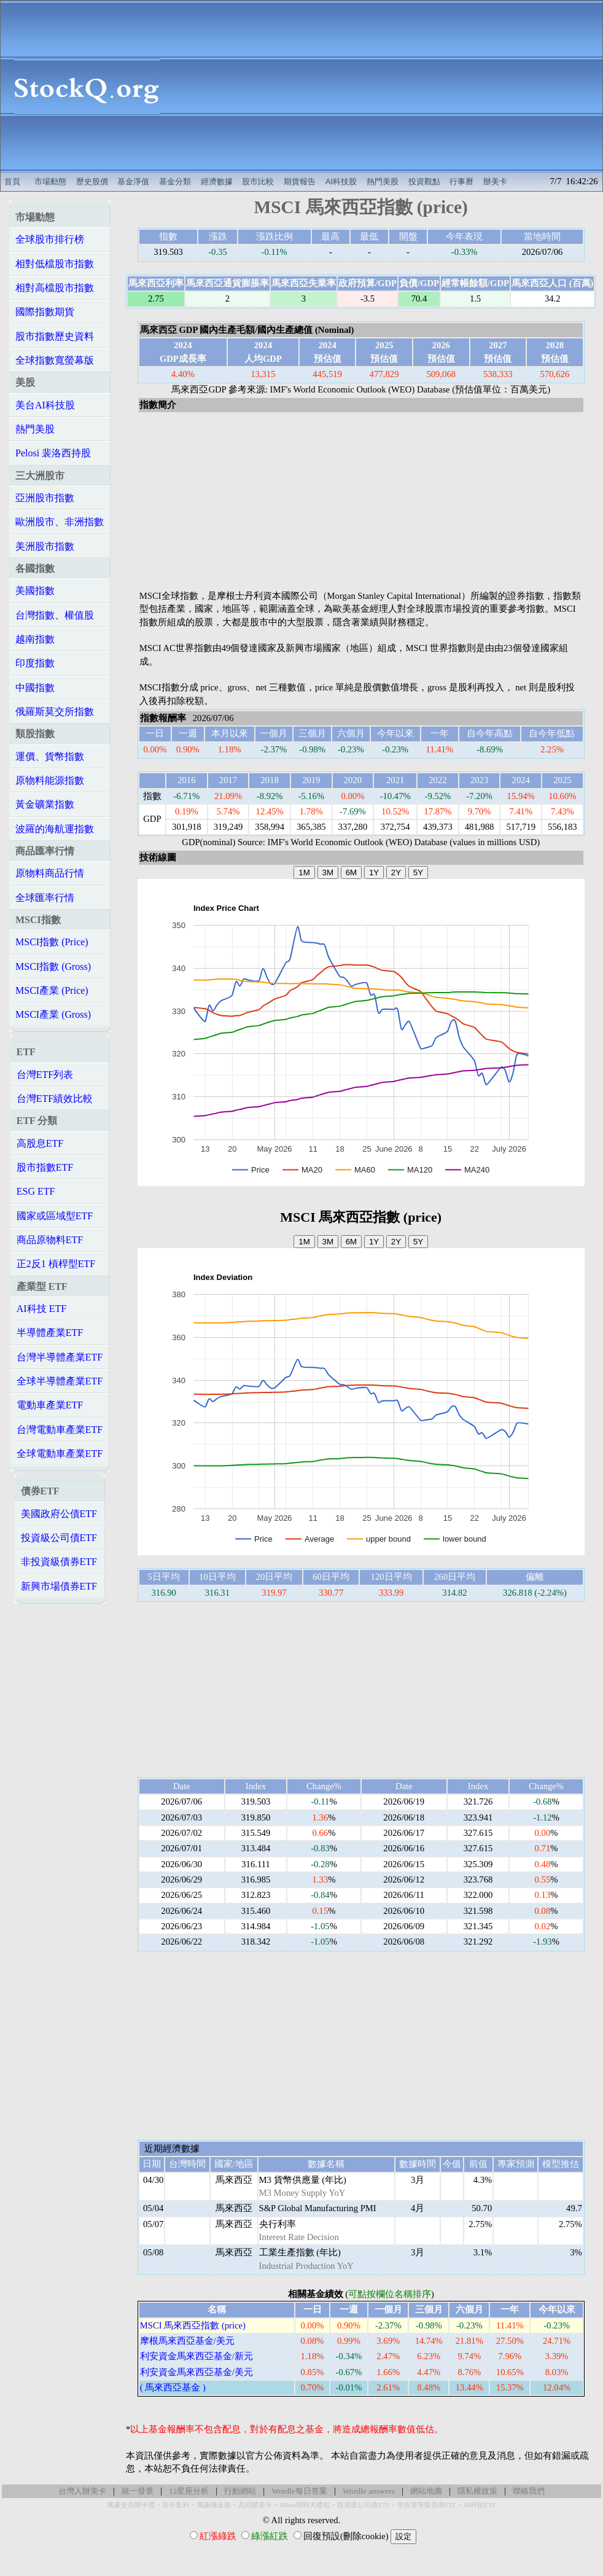  I want to click on 利安資金馬來西亞基金/新元, so click(196, 2356).